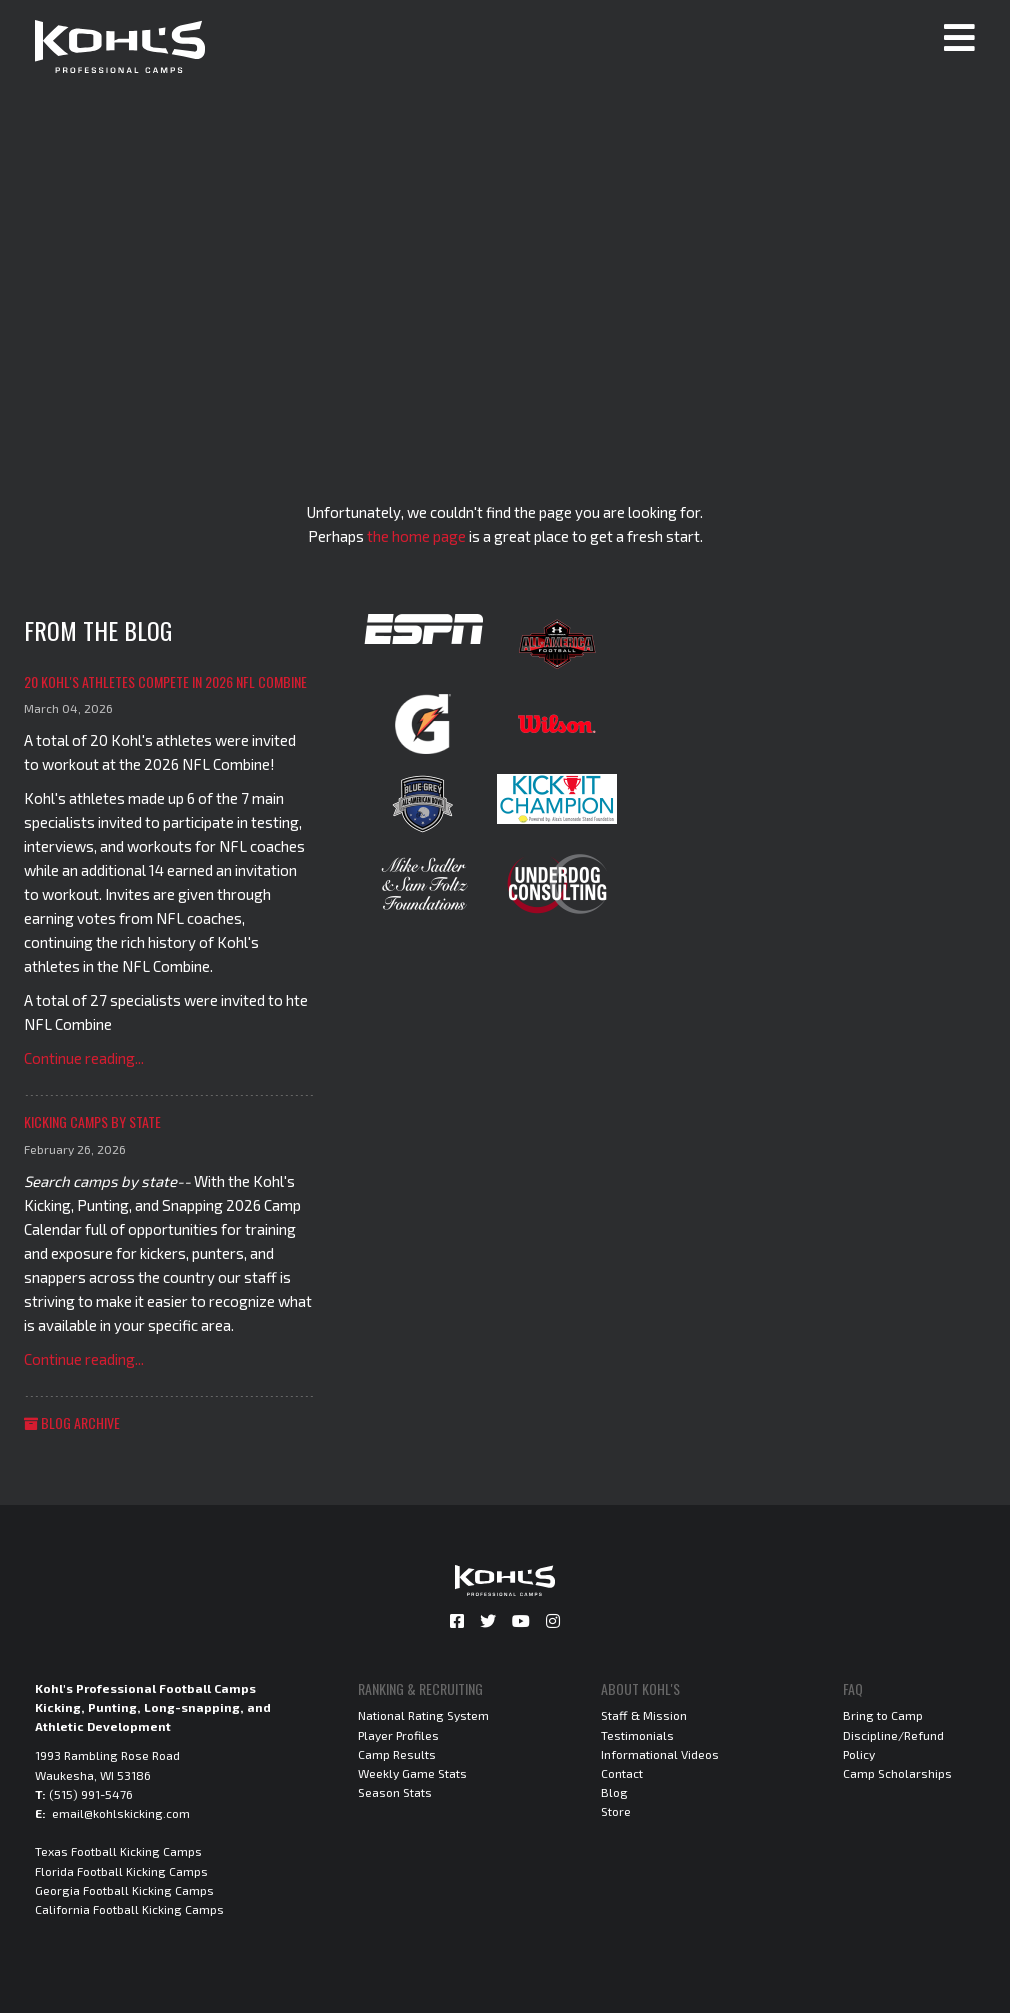 The width and height of the screenshot is (1010, 2013). What do you see at coordinates (622, 1773) in the screenshot?
I see `Contact` at bounding box center [622, 1773].